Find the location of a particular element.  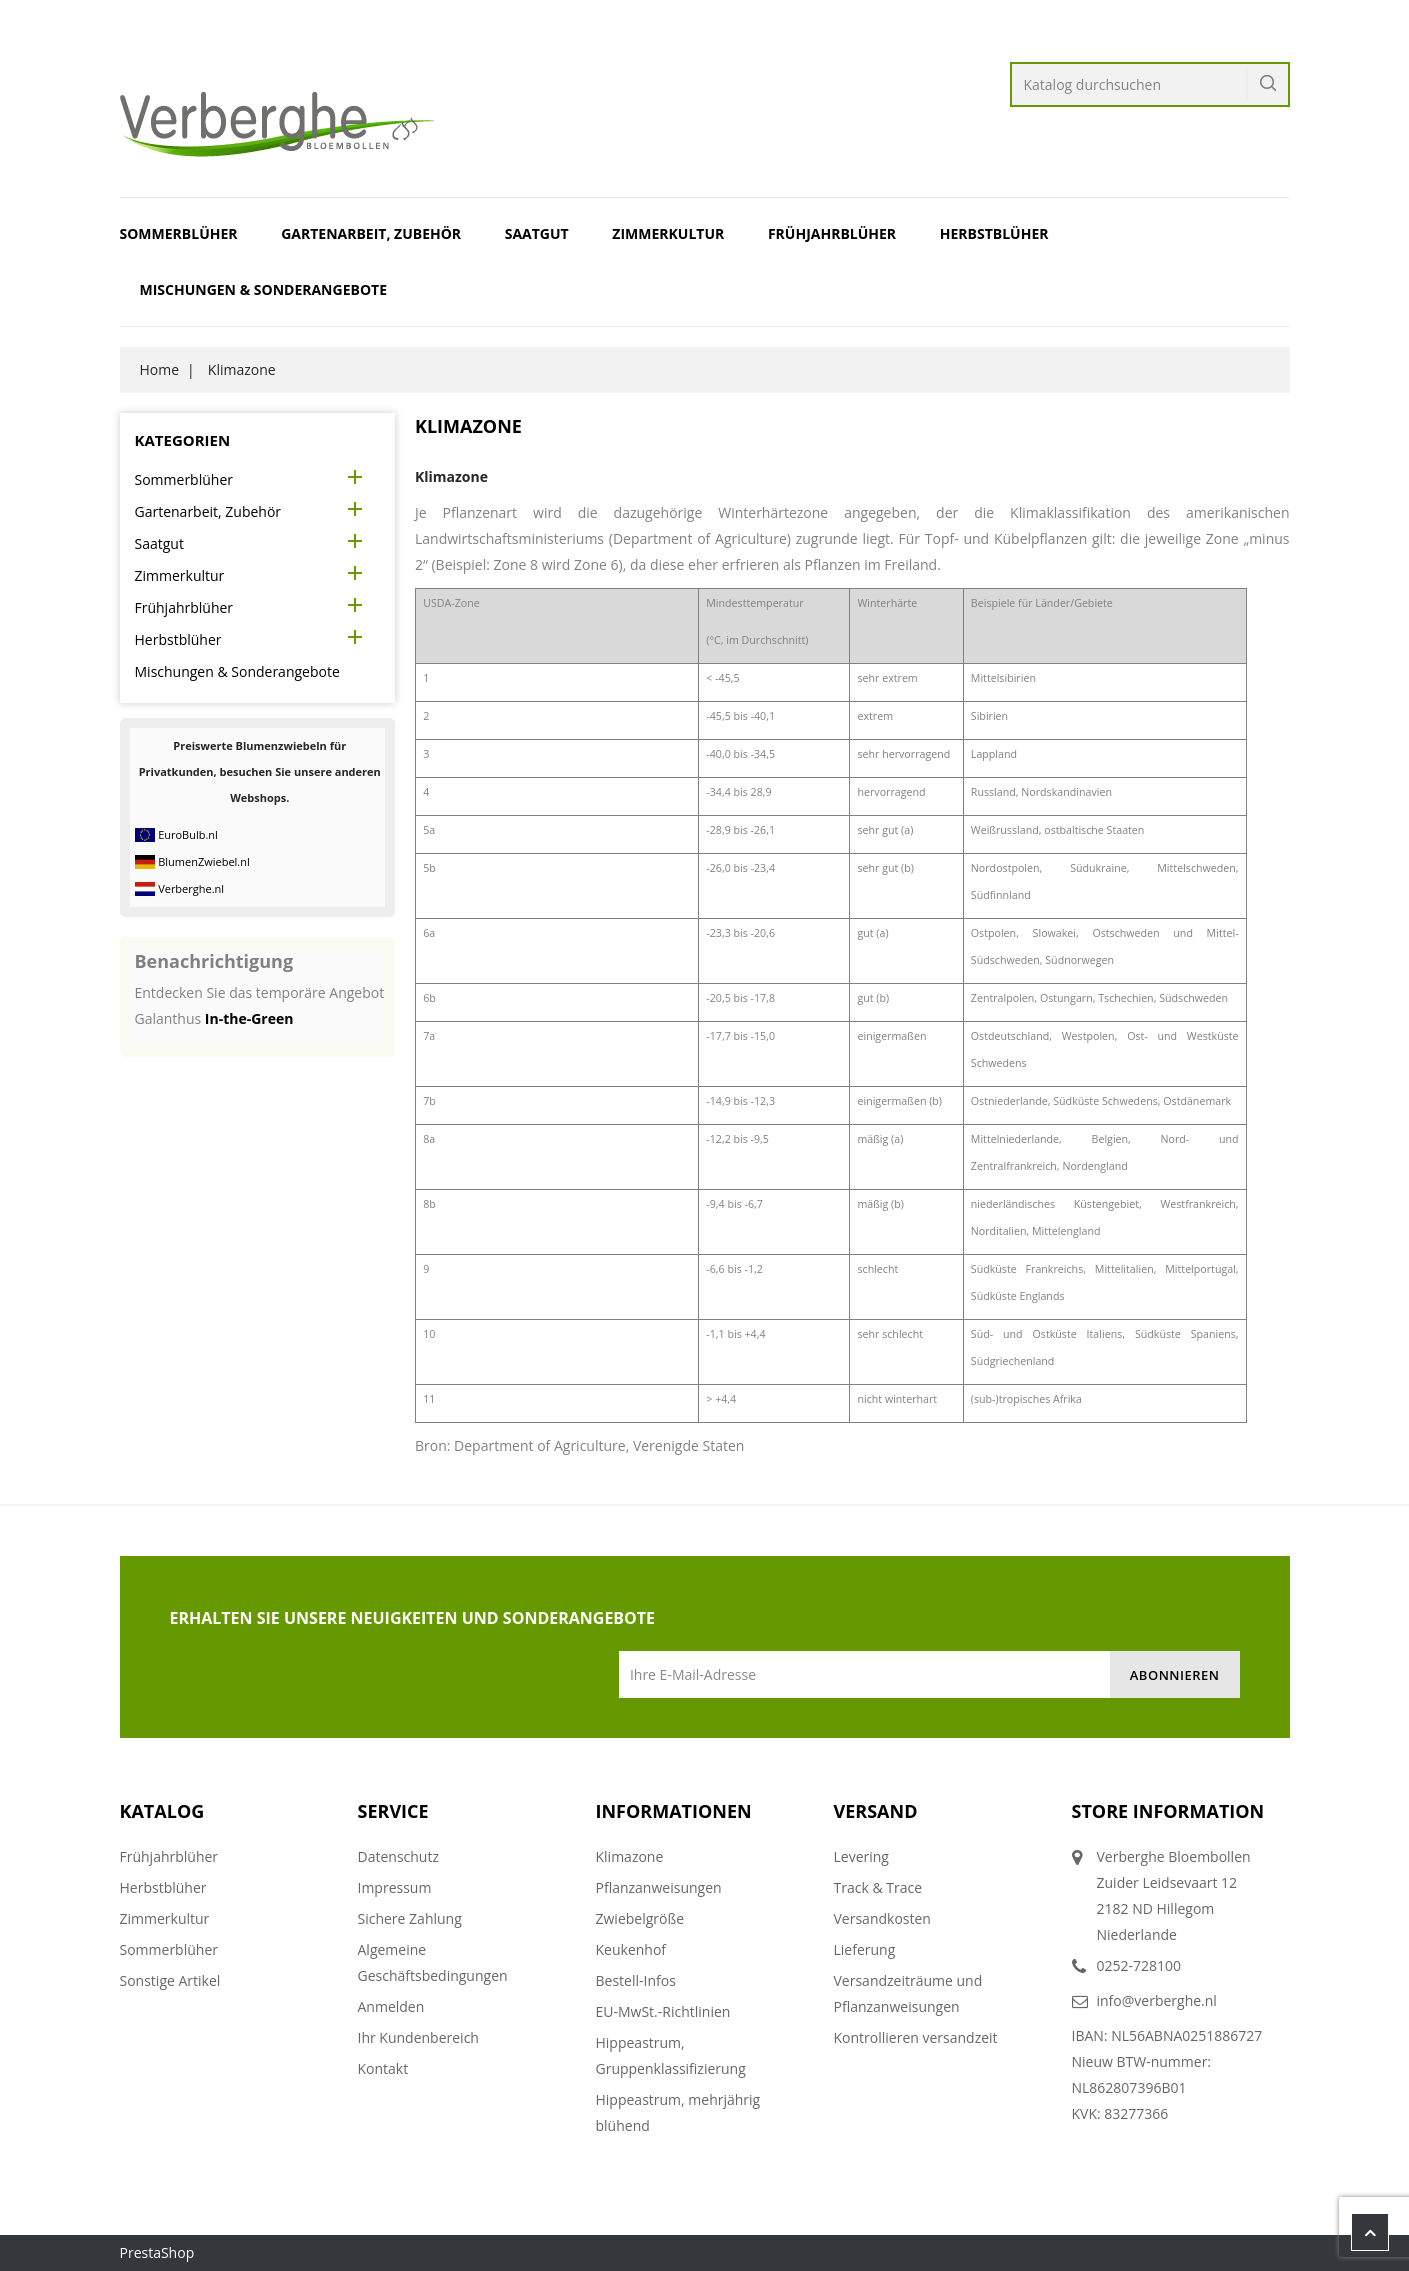

Klimazone is located at coordinates (630, 1856).